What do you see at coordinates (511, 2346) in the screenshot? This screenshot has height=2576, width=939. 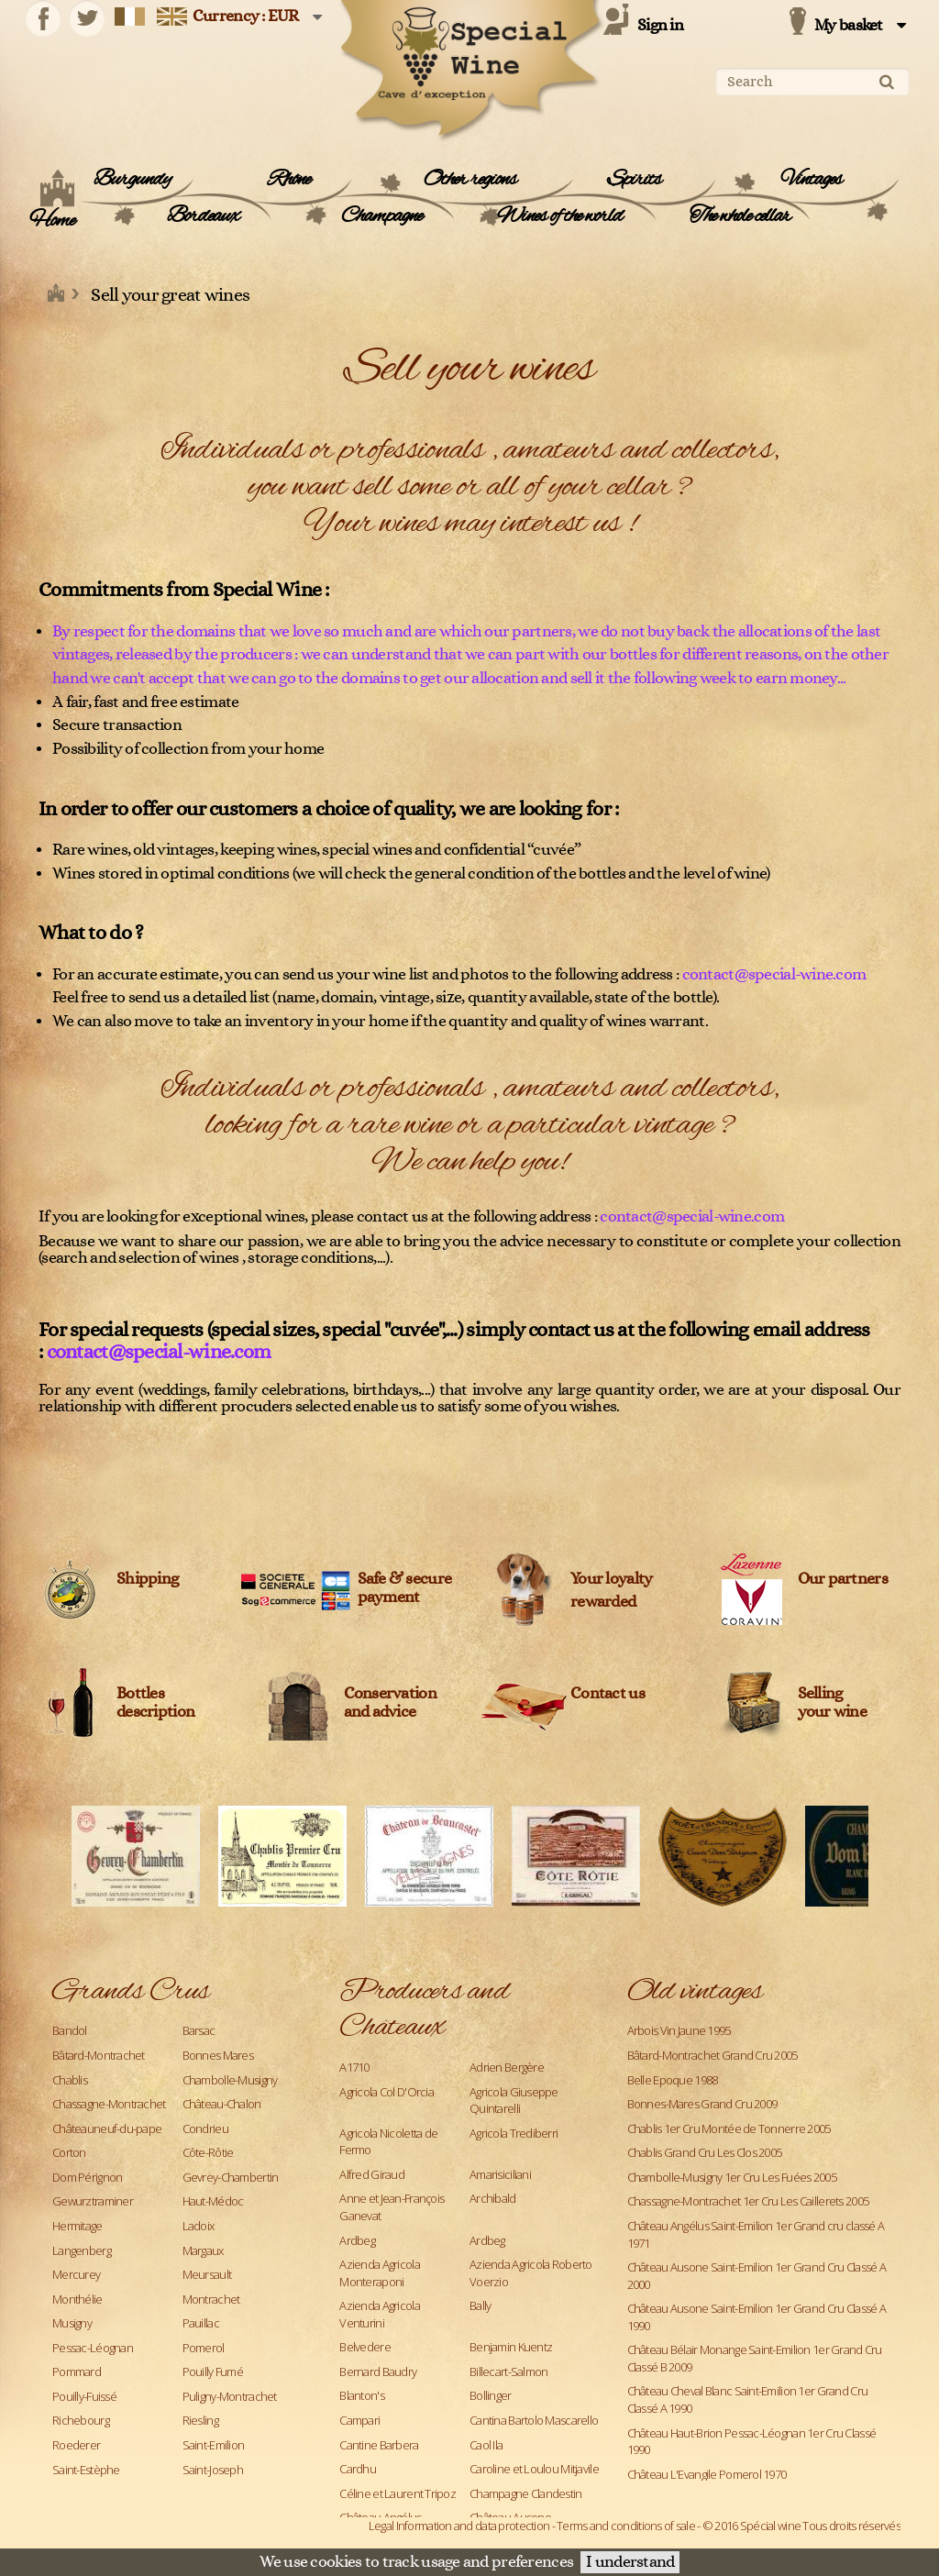 I see `Benjamin Kuentz` at bounding box center [511, 2346].